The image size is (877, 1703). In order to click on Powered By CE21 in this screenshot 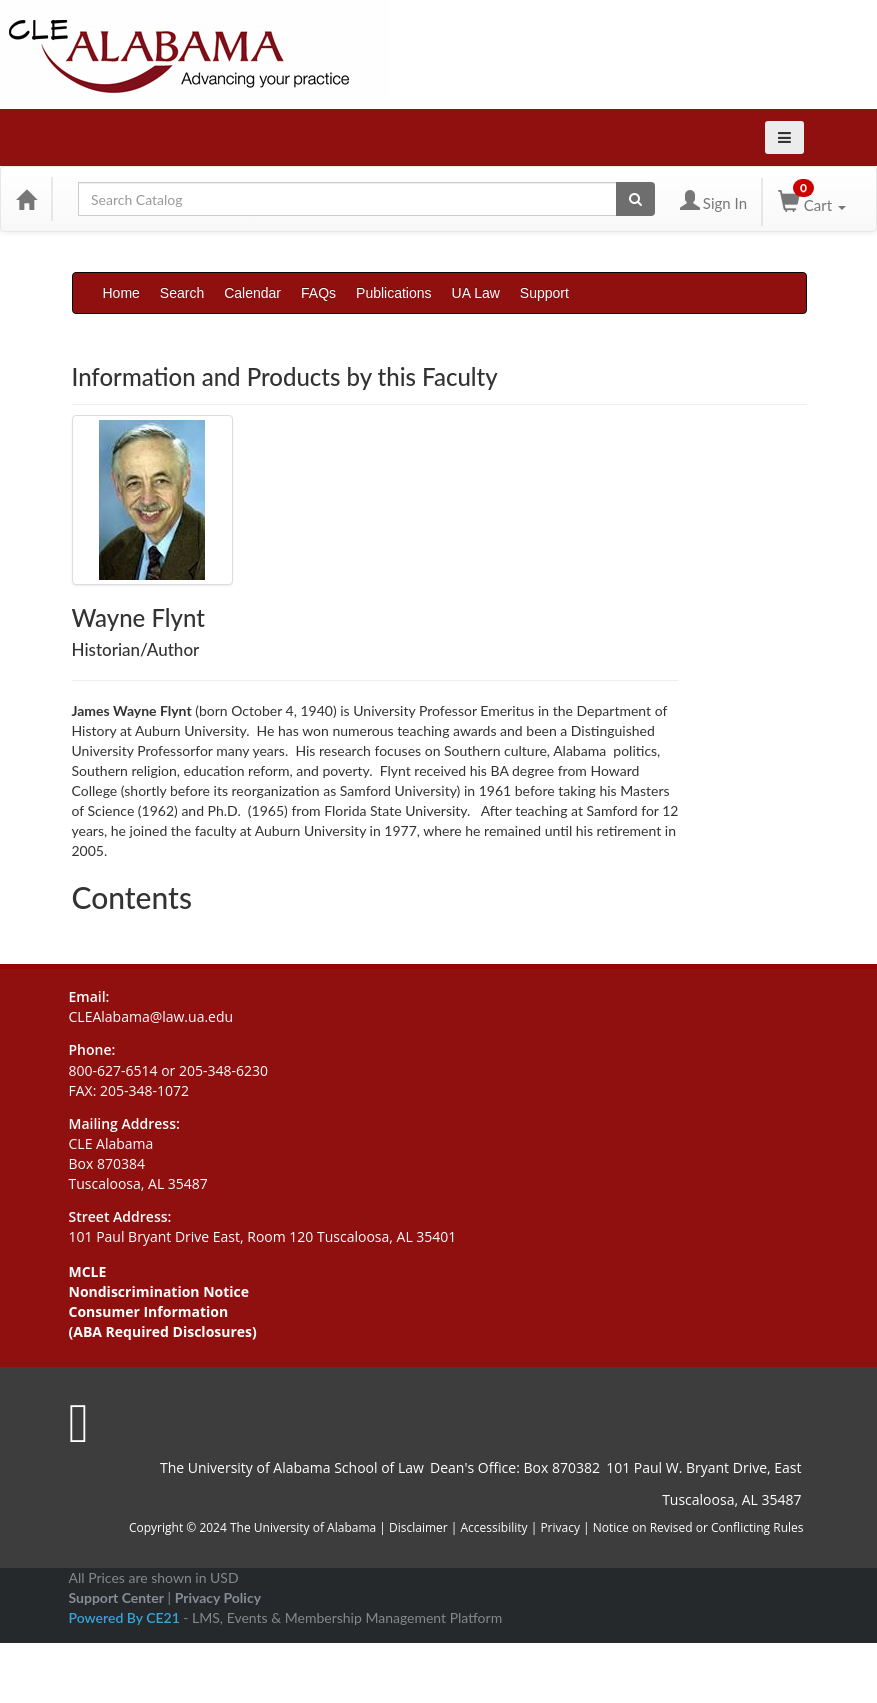, I will do `click(126, 1617)`.